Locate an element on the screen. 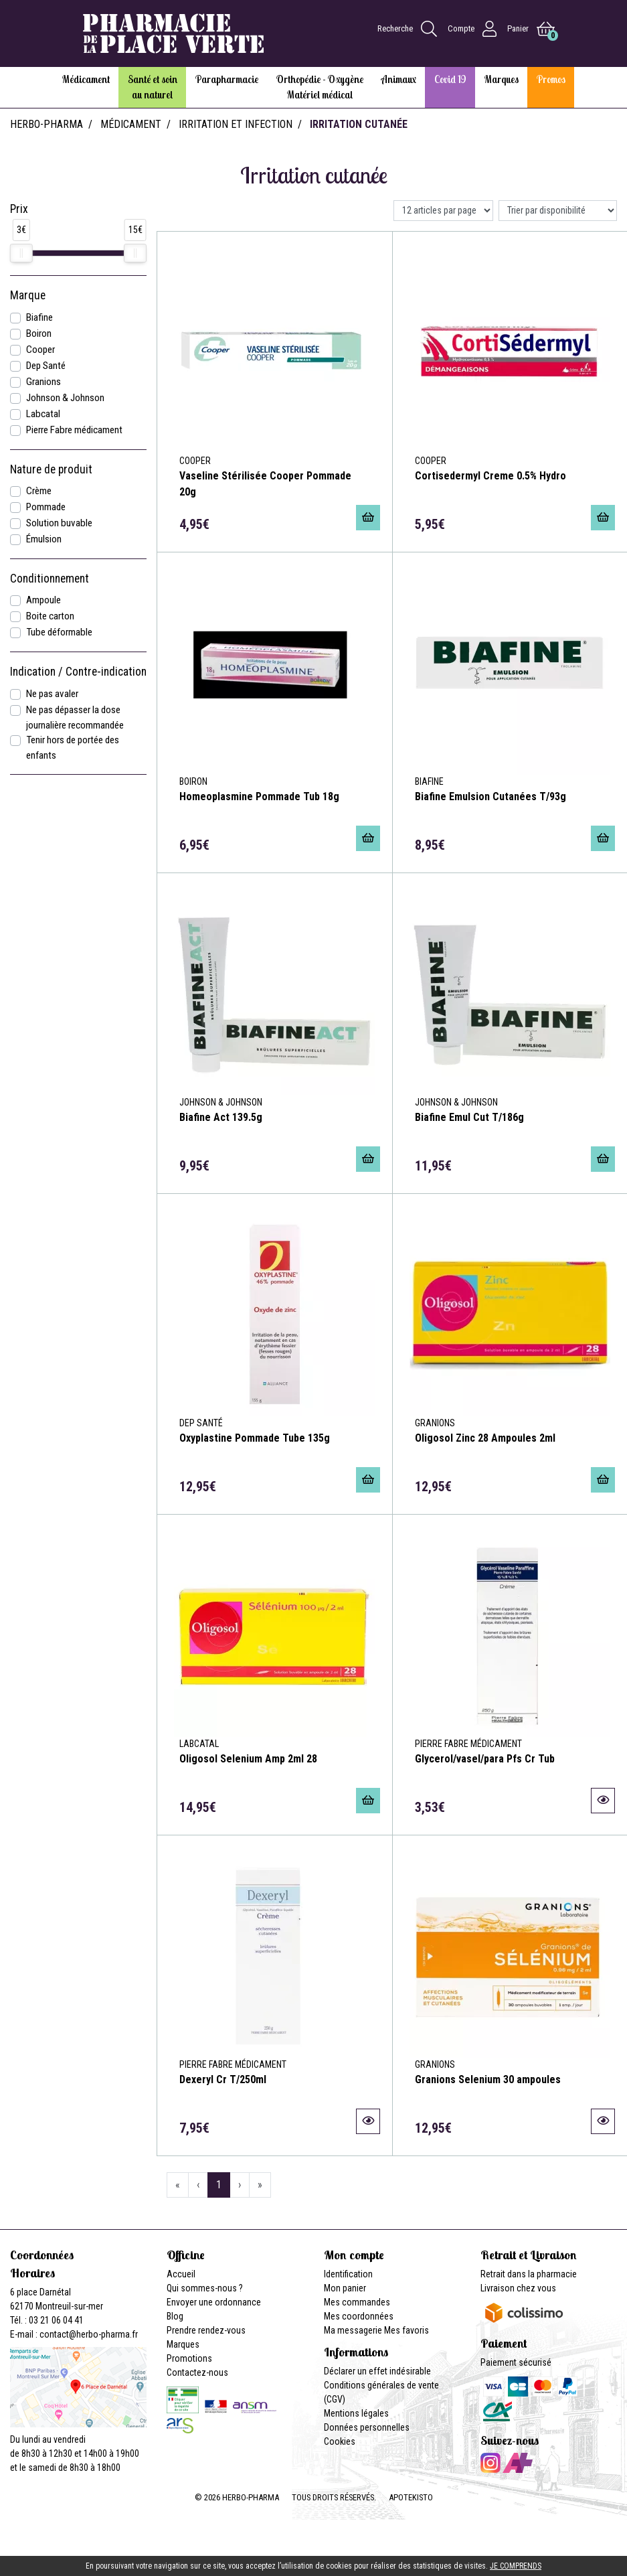 This screenshot has height=2576, width=627. Dep Santé is located at coordinates (46, 366).